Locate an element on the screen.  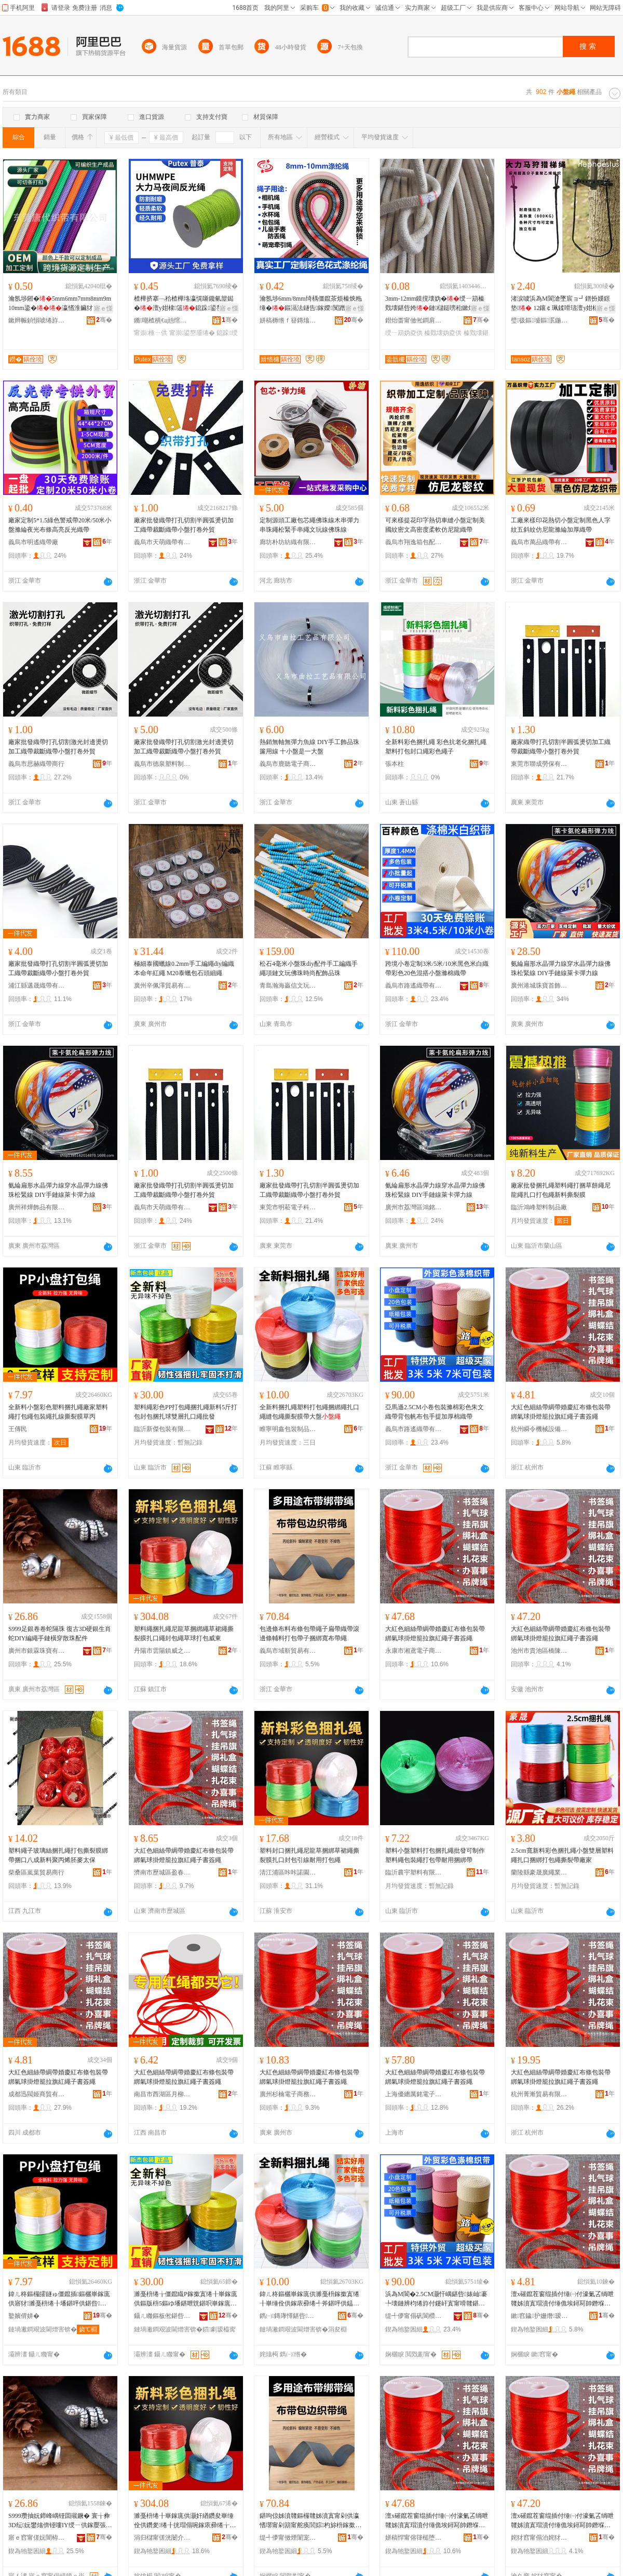
缇╃儚甯傝矾閬欑箶甯舵湁闄愬叕鍙� is located at coordinates (413, 2315).